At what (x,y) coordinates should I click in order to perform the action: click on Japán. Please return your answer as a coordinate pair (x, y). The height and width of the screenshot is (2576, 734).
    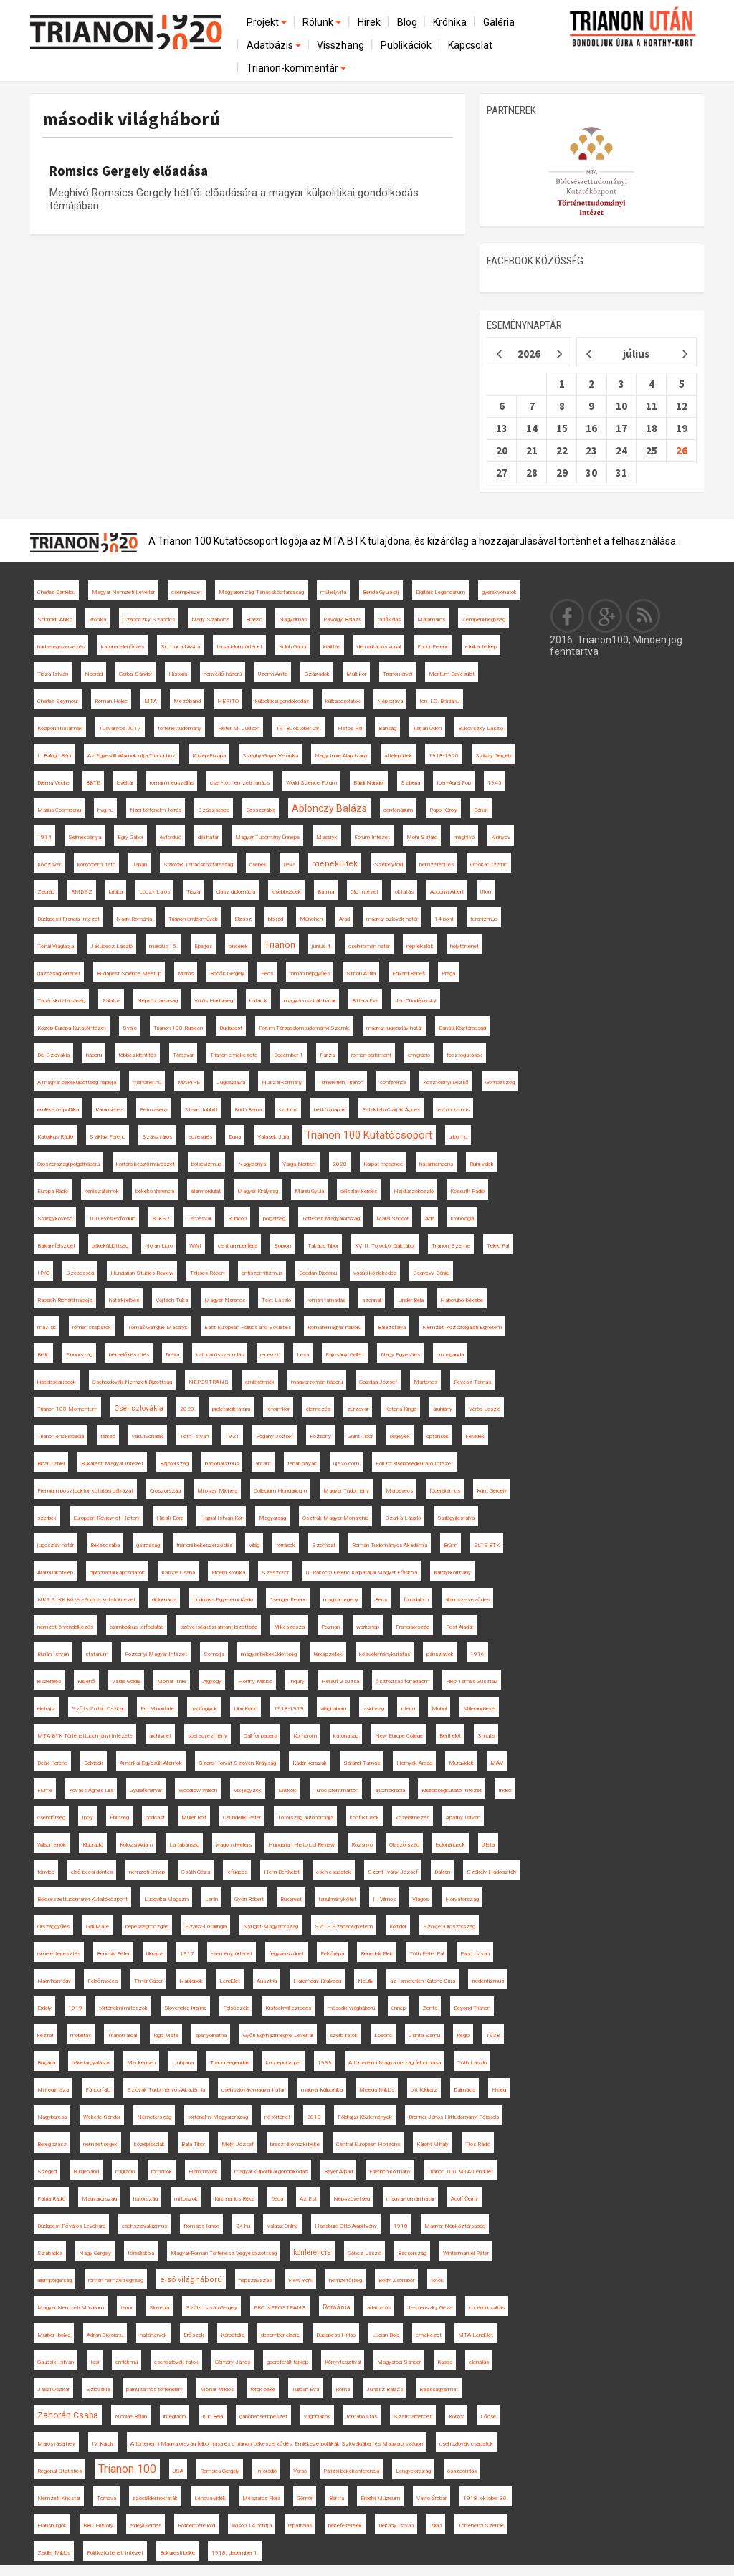
    Looking at the image, I should click on (139, 864).